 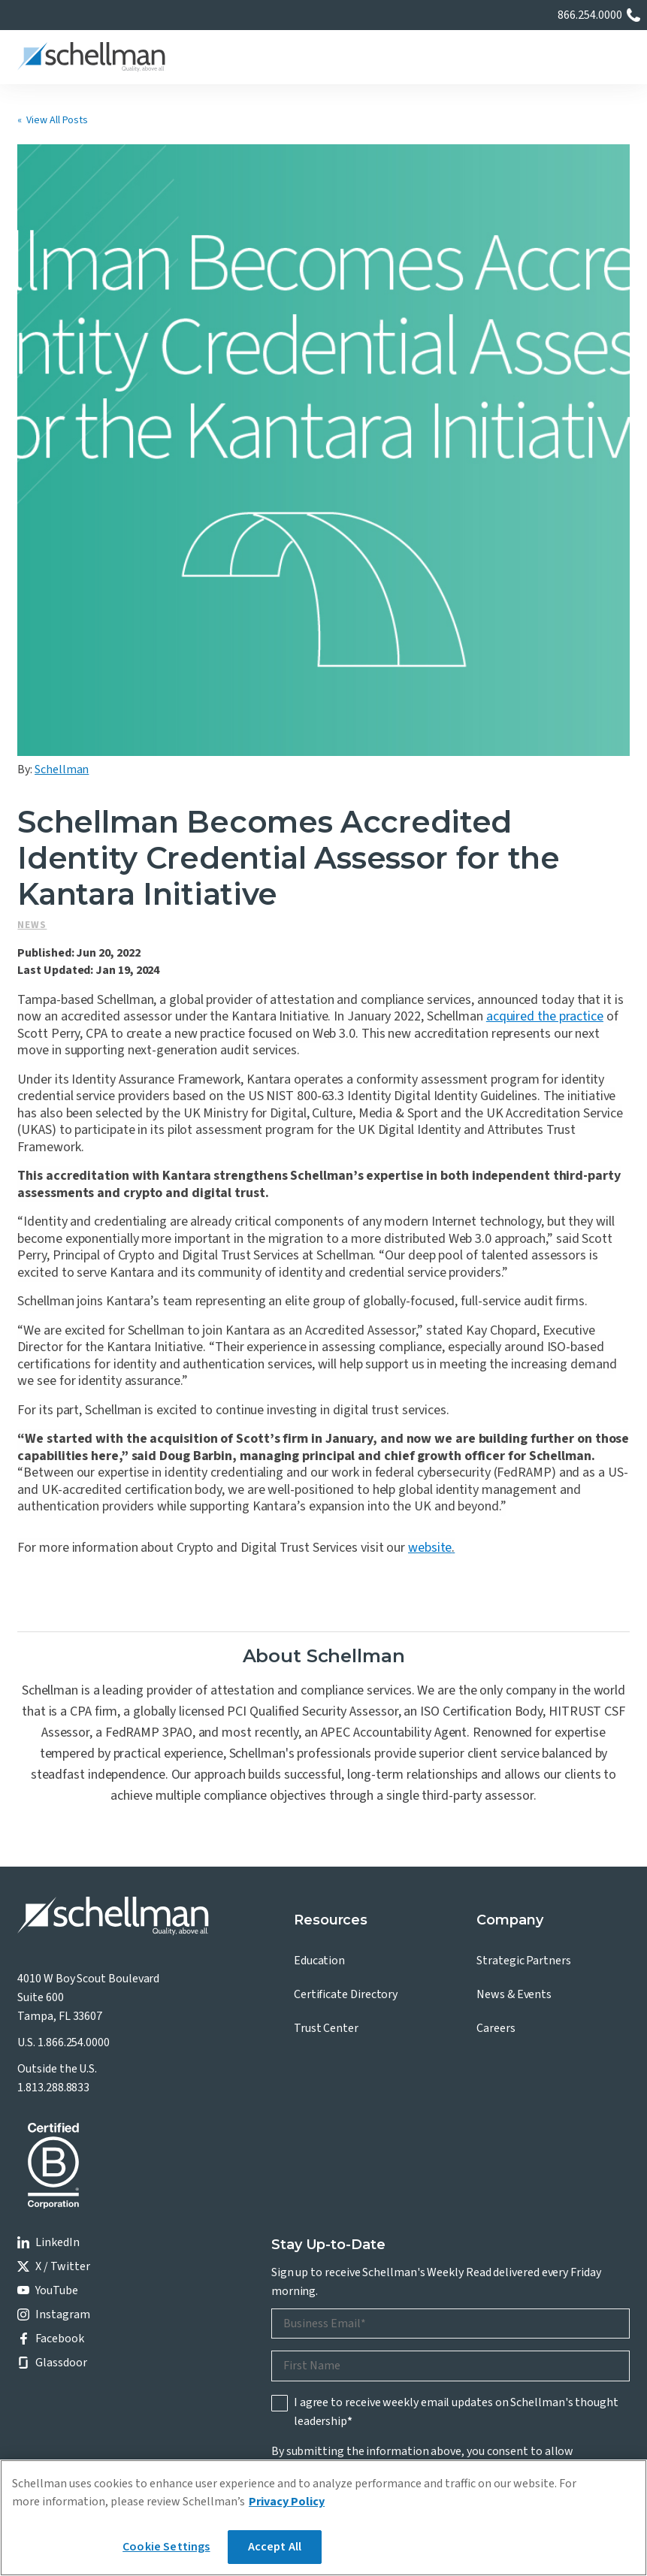 I want to click on Trust Center [menuitem], so click(x=326, y=1760).